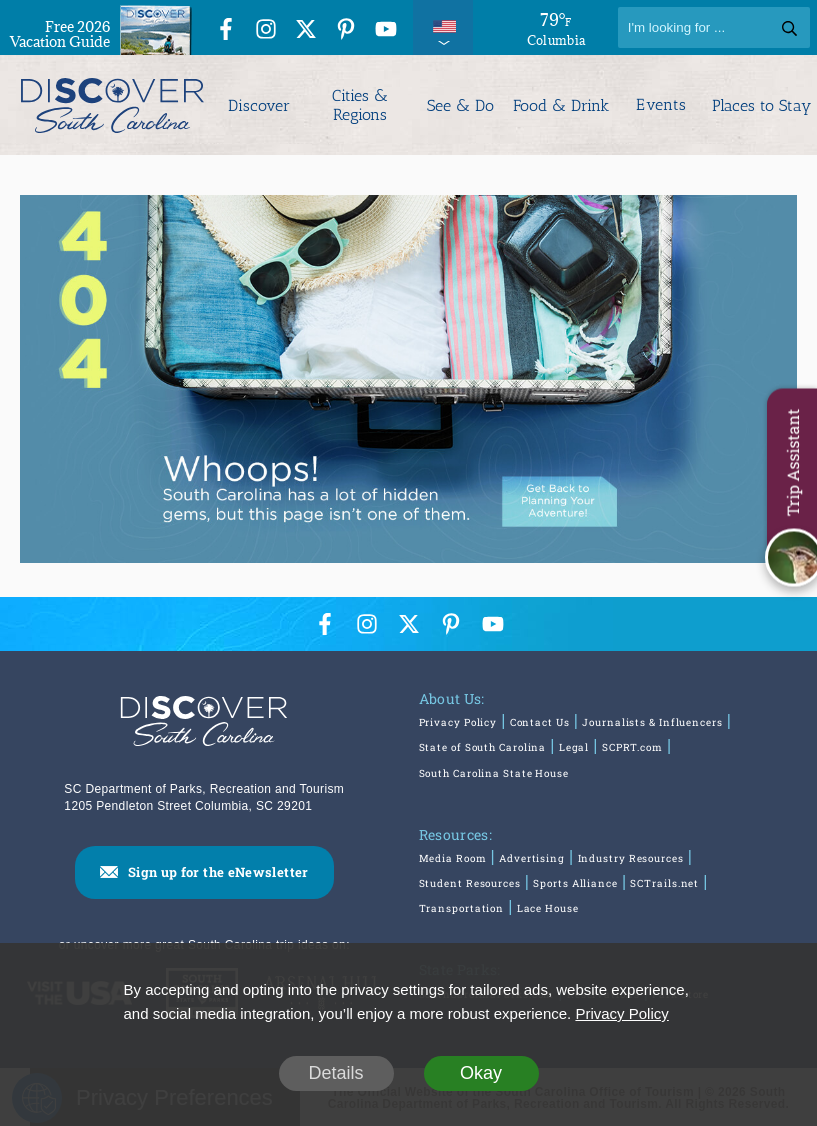 The width and height of the screenshot is (817, 1126). I want to click on Contact Us, so click(540, 723).